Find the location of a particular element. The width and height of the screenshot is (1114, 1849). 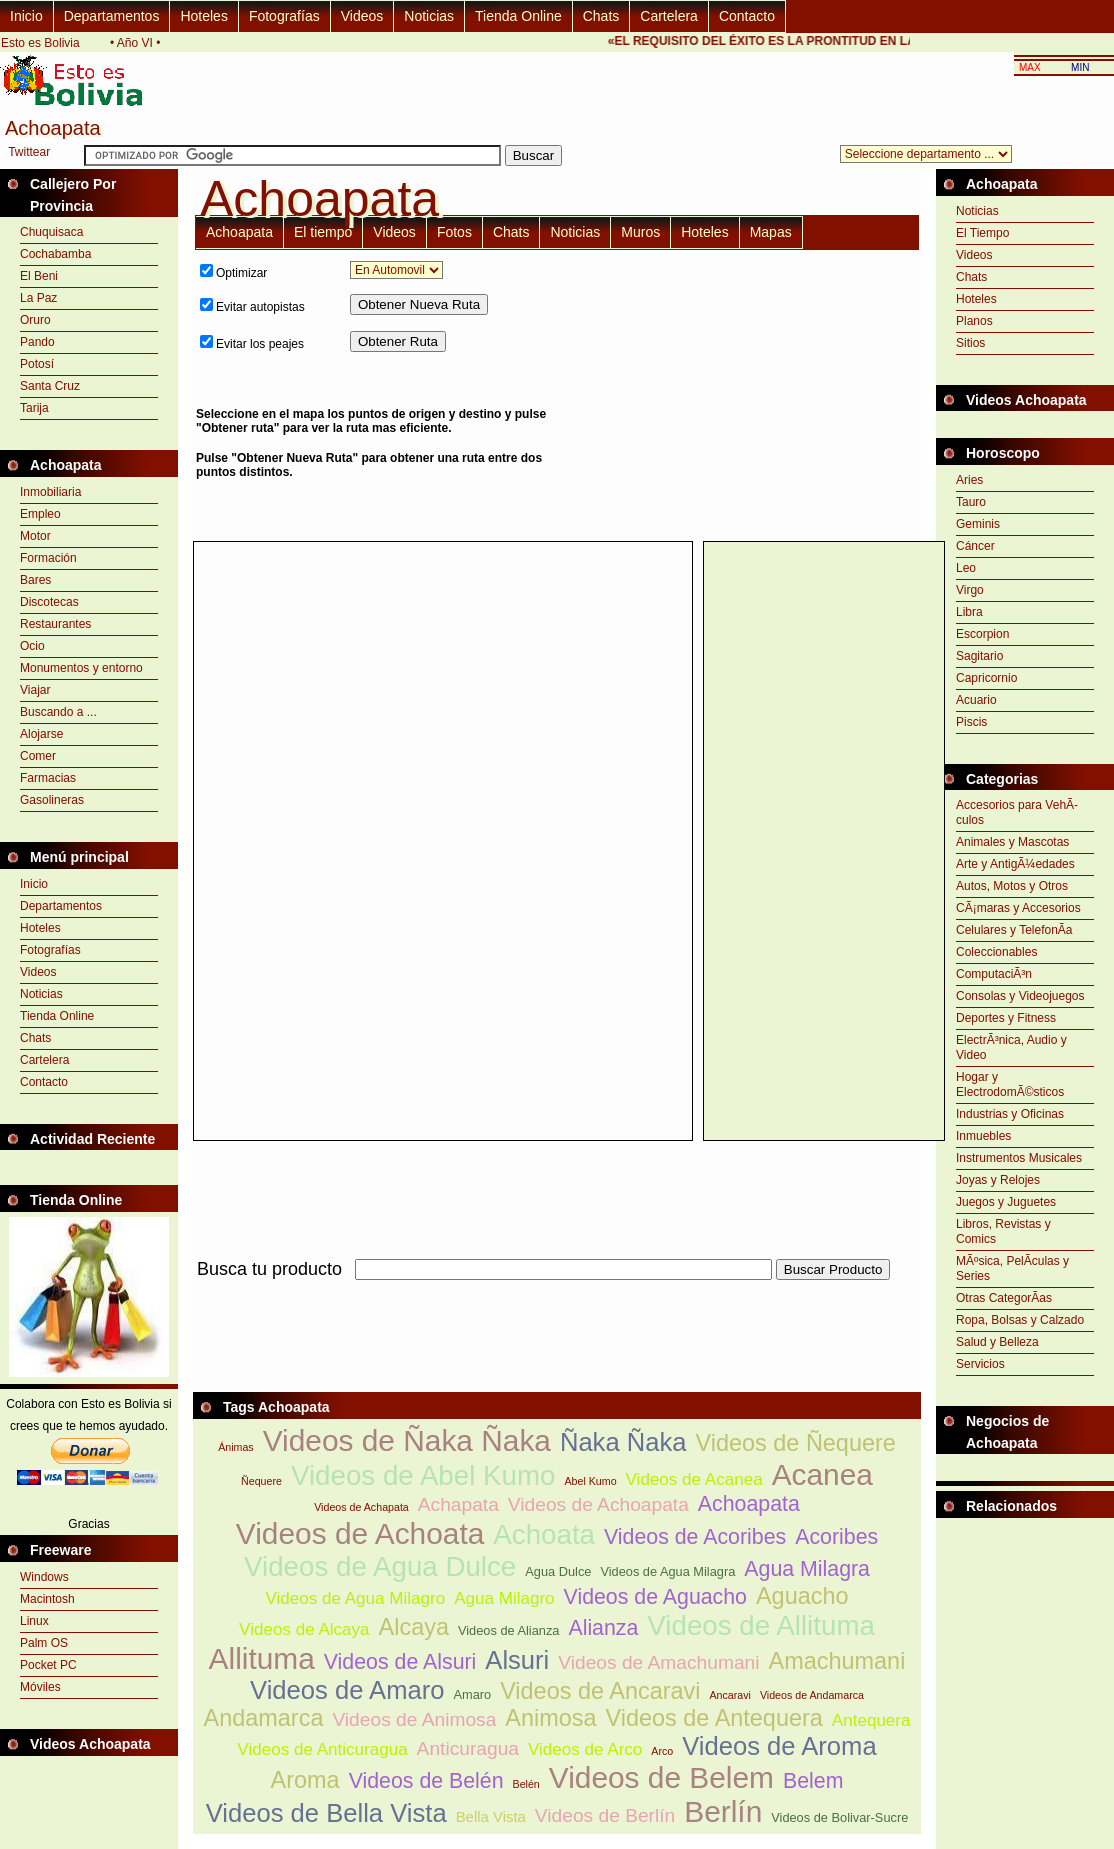

Acuario is located at coordinates (976, 700).